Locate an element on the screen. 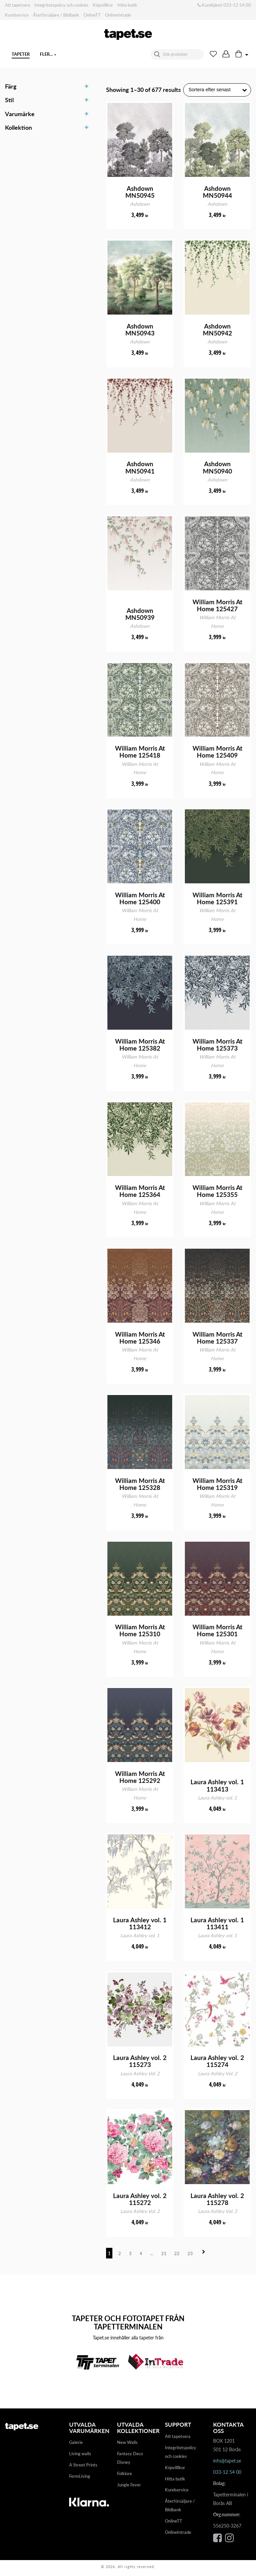 This screenshot has height=2576, width=256. Galerie is located at coordinates (76, 2445).